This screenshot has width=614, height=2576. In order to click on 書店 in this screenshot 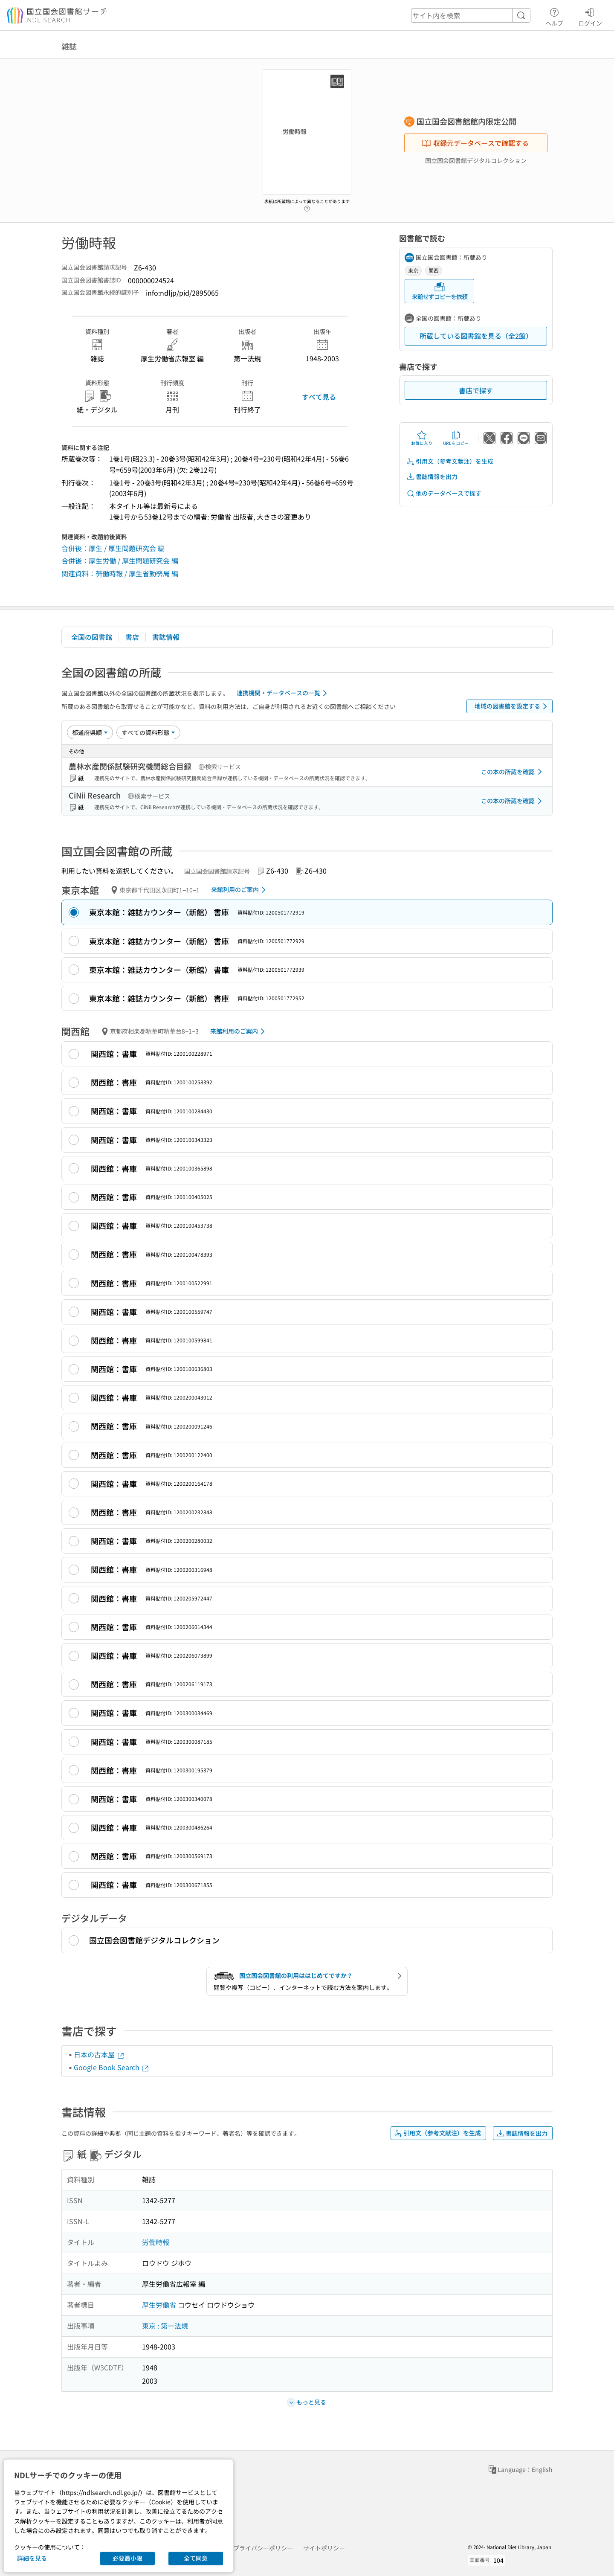, I will do `click(132, 637)`.